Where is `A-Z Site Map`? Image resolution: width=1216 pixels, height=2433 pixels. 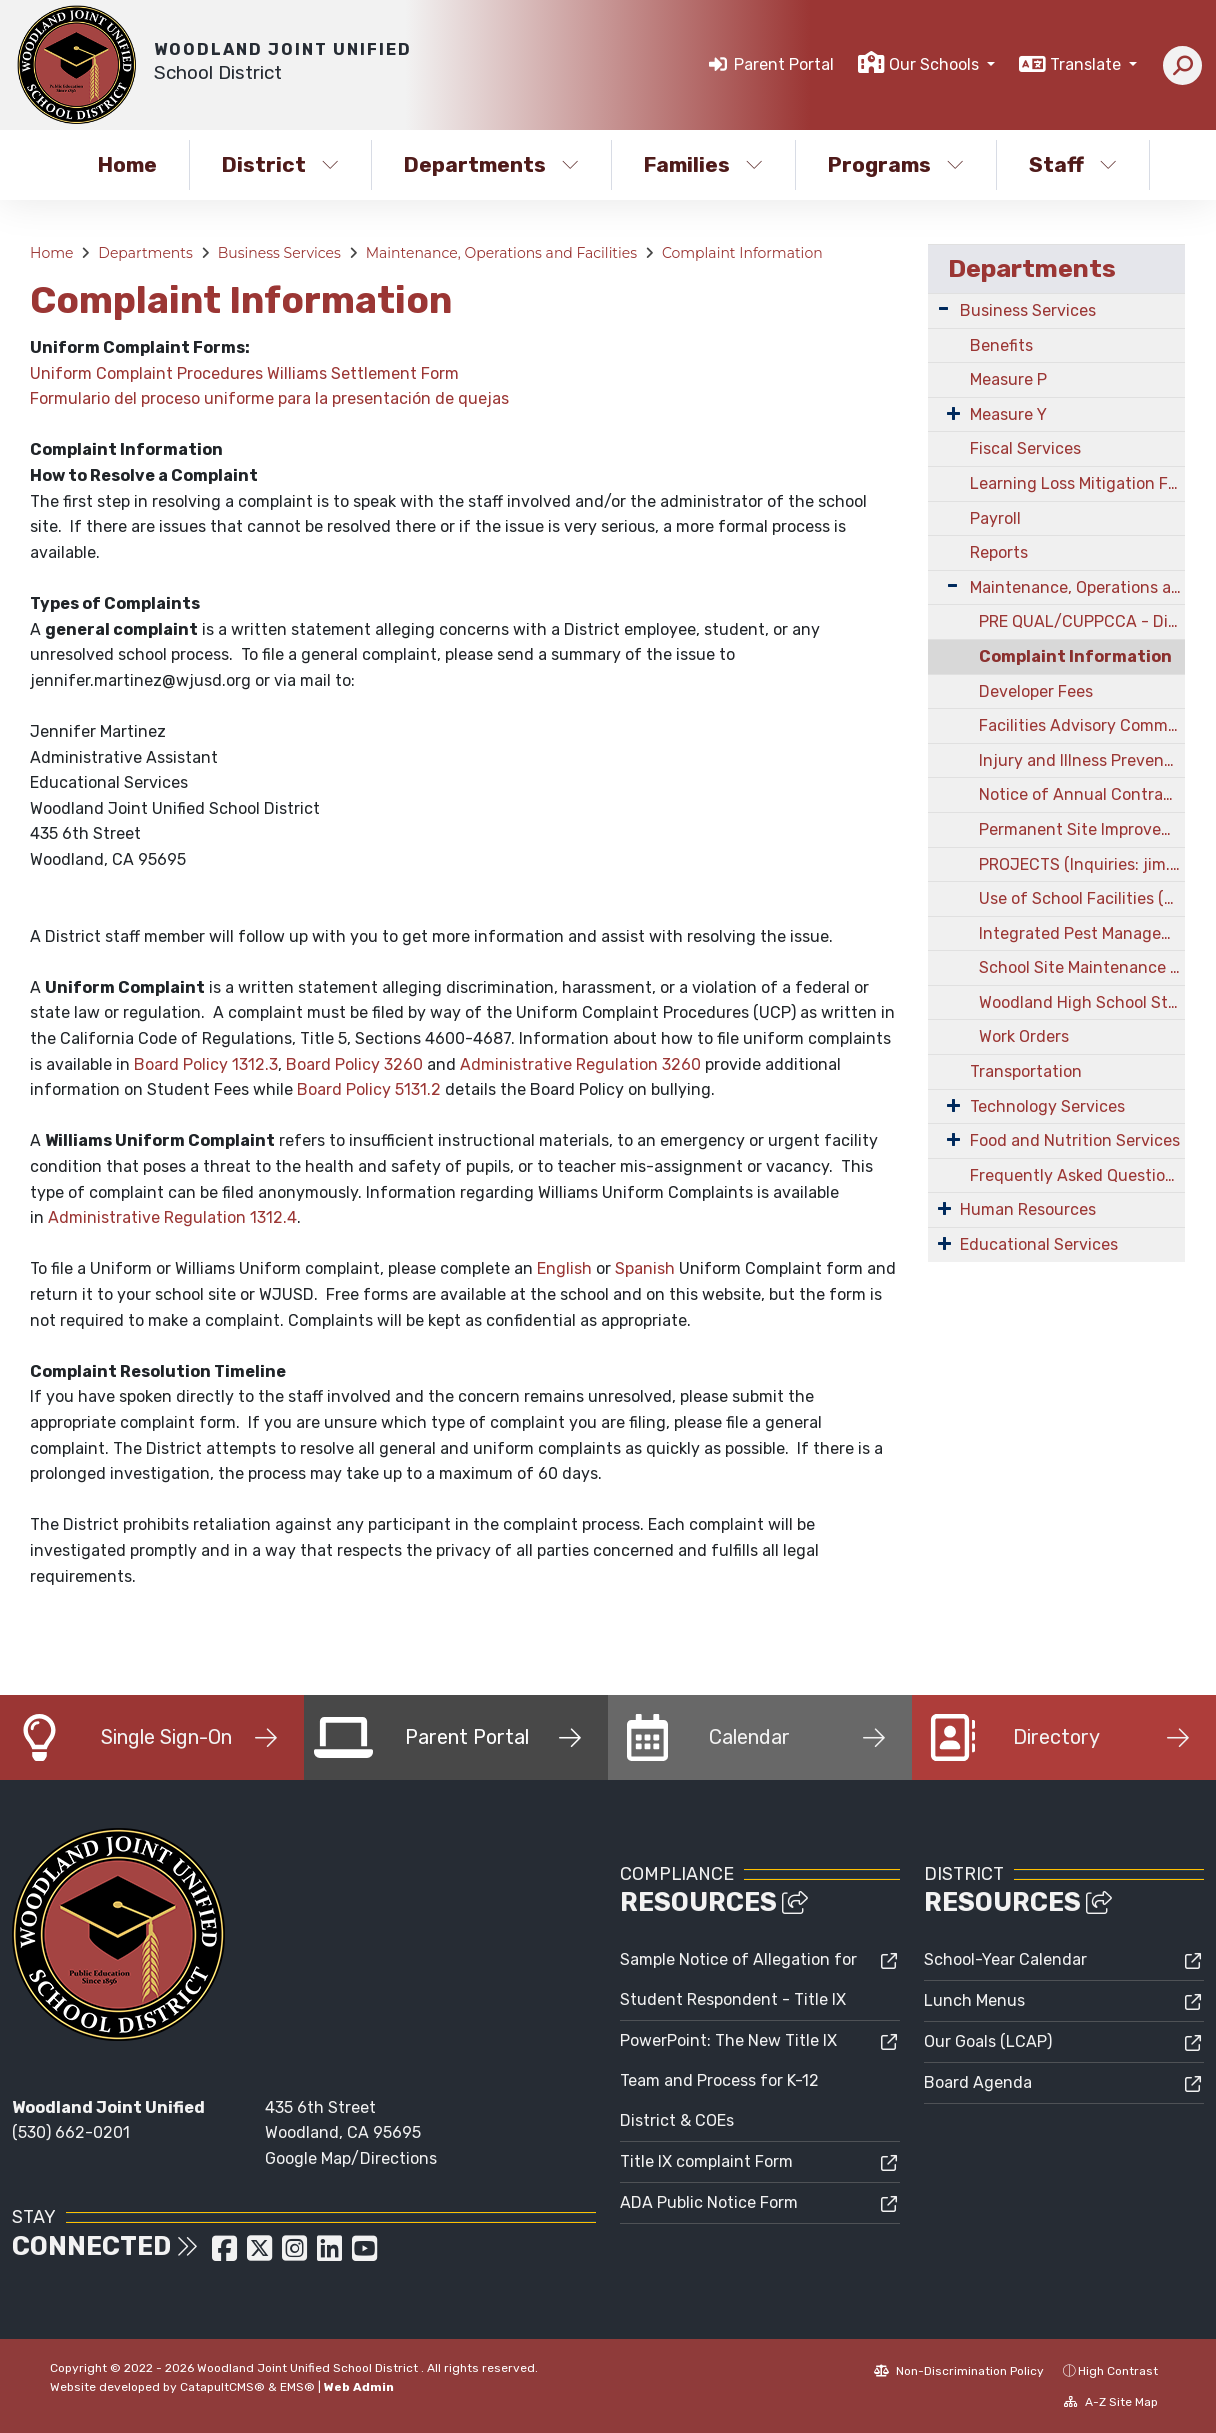
A-Z Site Map is located at coordinates (1111, 2402).